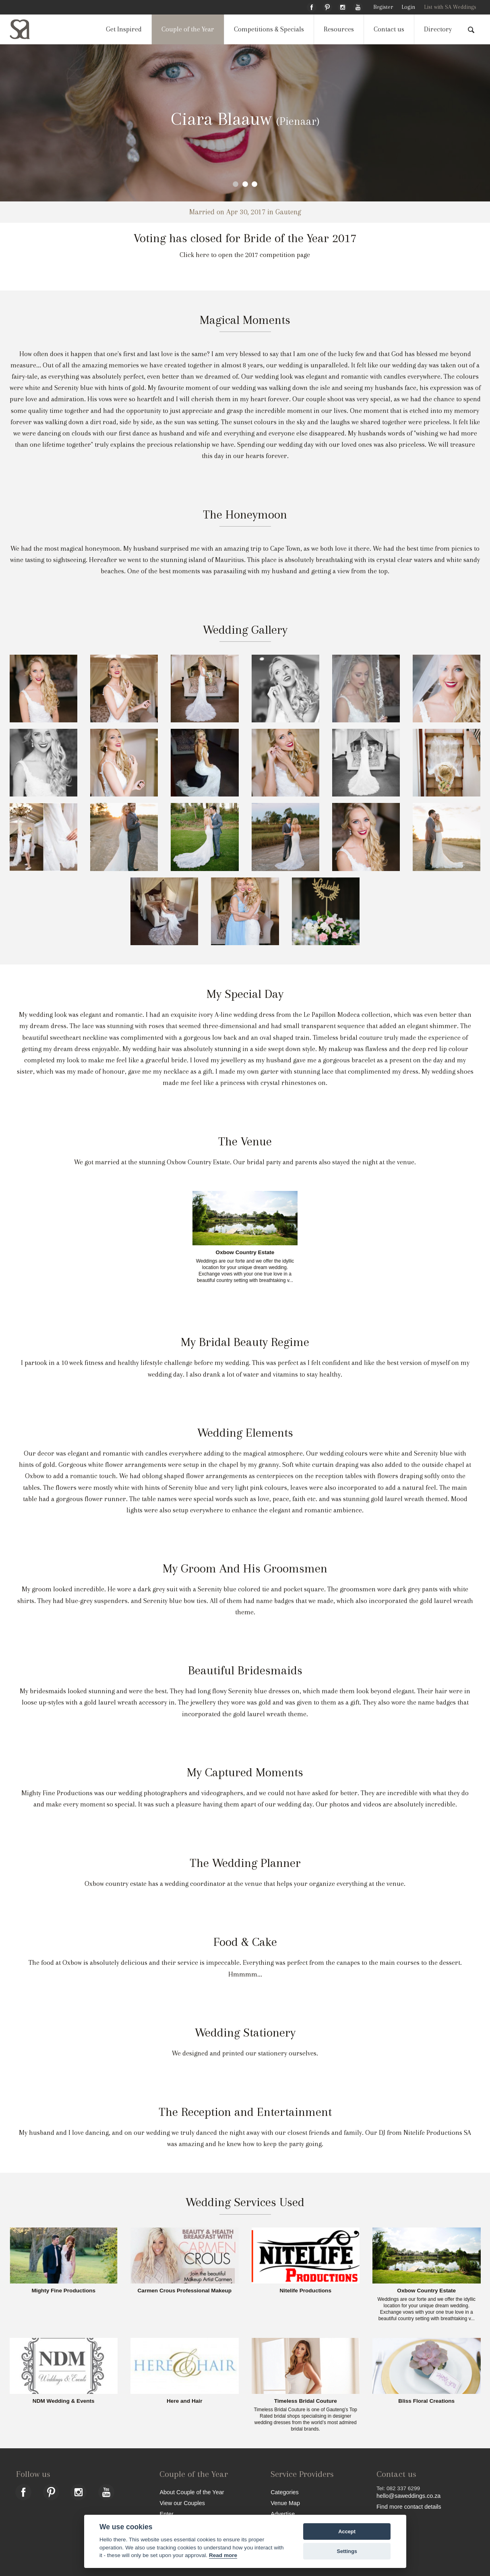  Describe the element at coordinates (182, 2503) in the screenshot. I see `View our Couples` at that location.